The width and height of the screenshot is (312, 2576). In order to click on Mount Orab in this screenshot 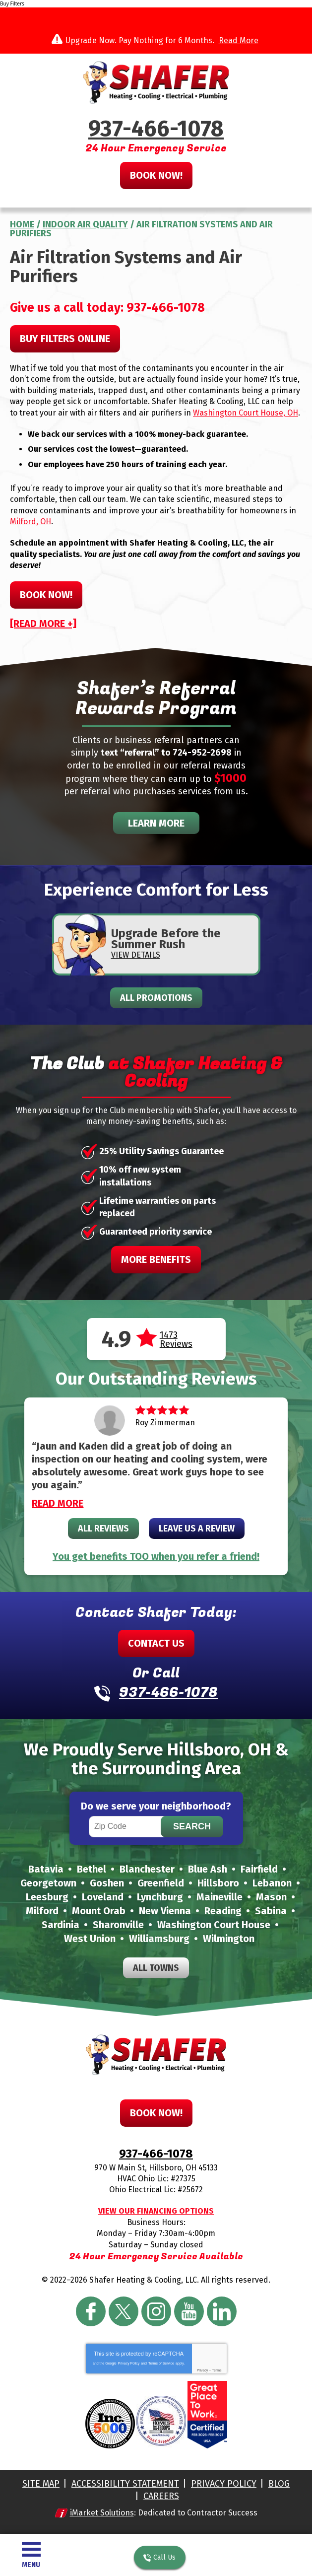, I will do `click(98, 1911)`.